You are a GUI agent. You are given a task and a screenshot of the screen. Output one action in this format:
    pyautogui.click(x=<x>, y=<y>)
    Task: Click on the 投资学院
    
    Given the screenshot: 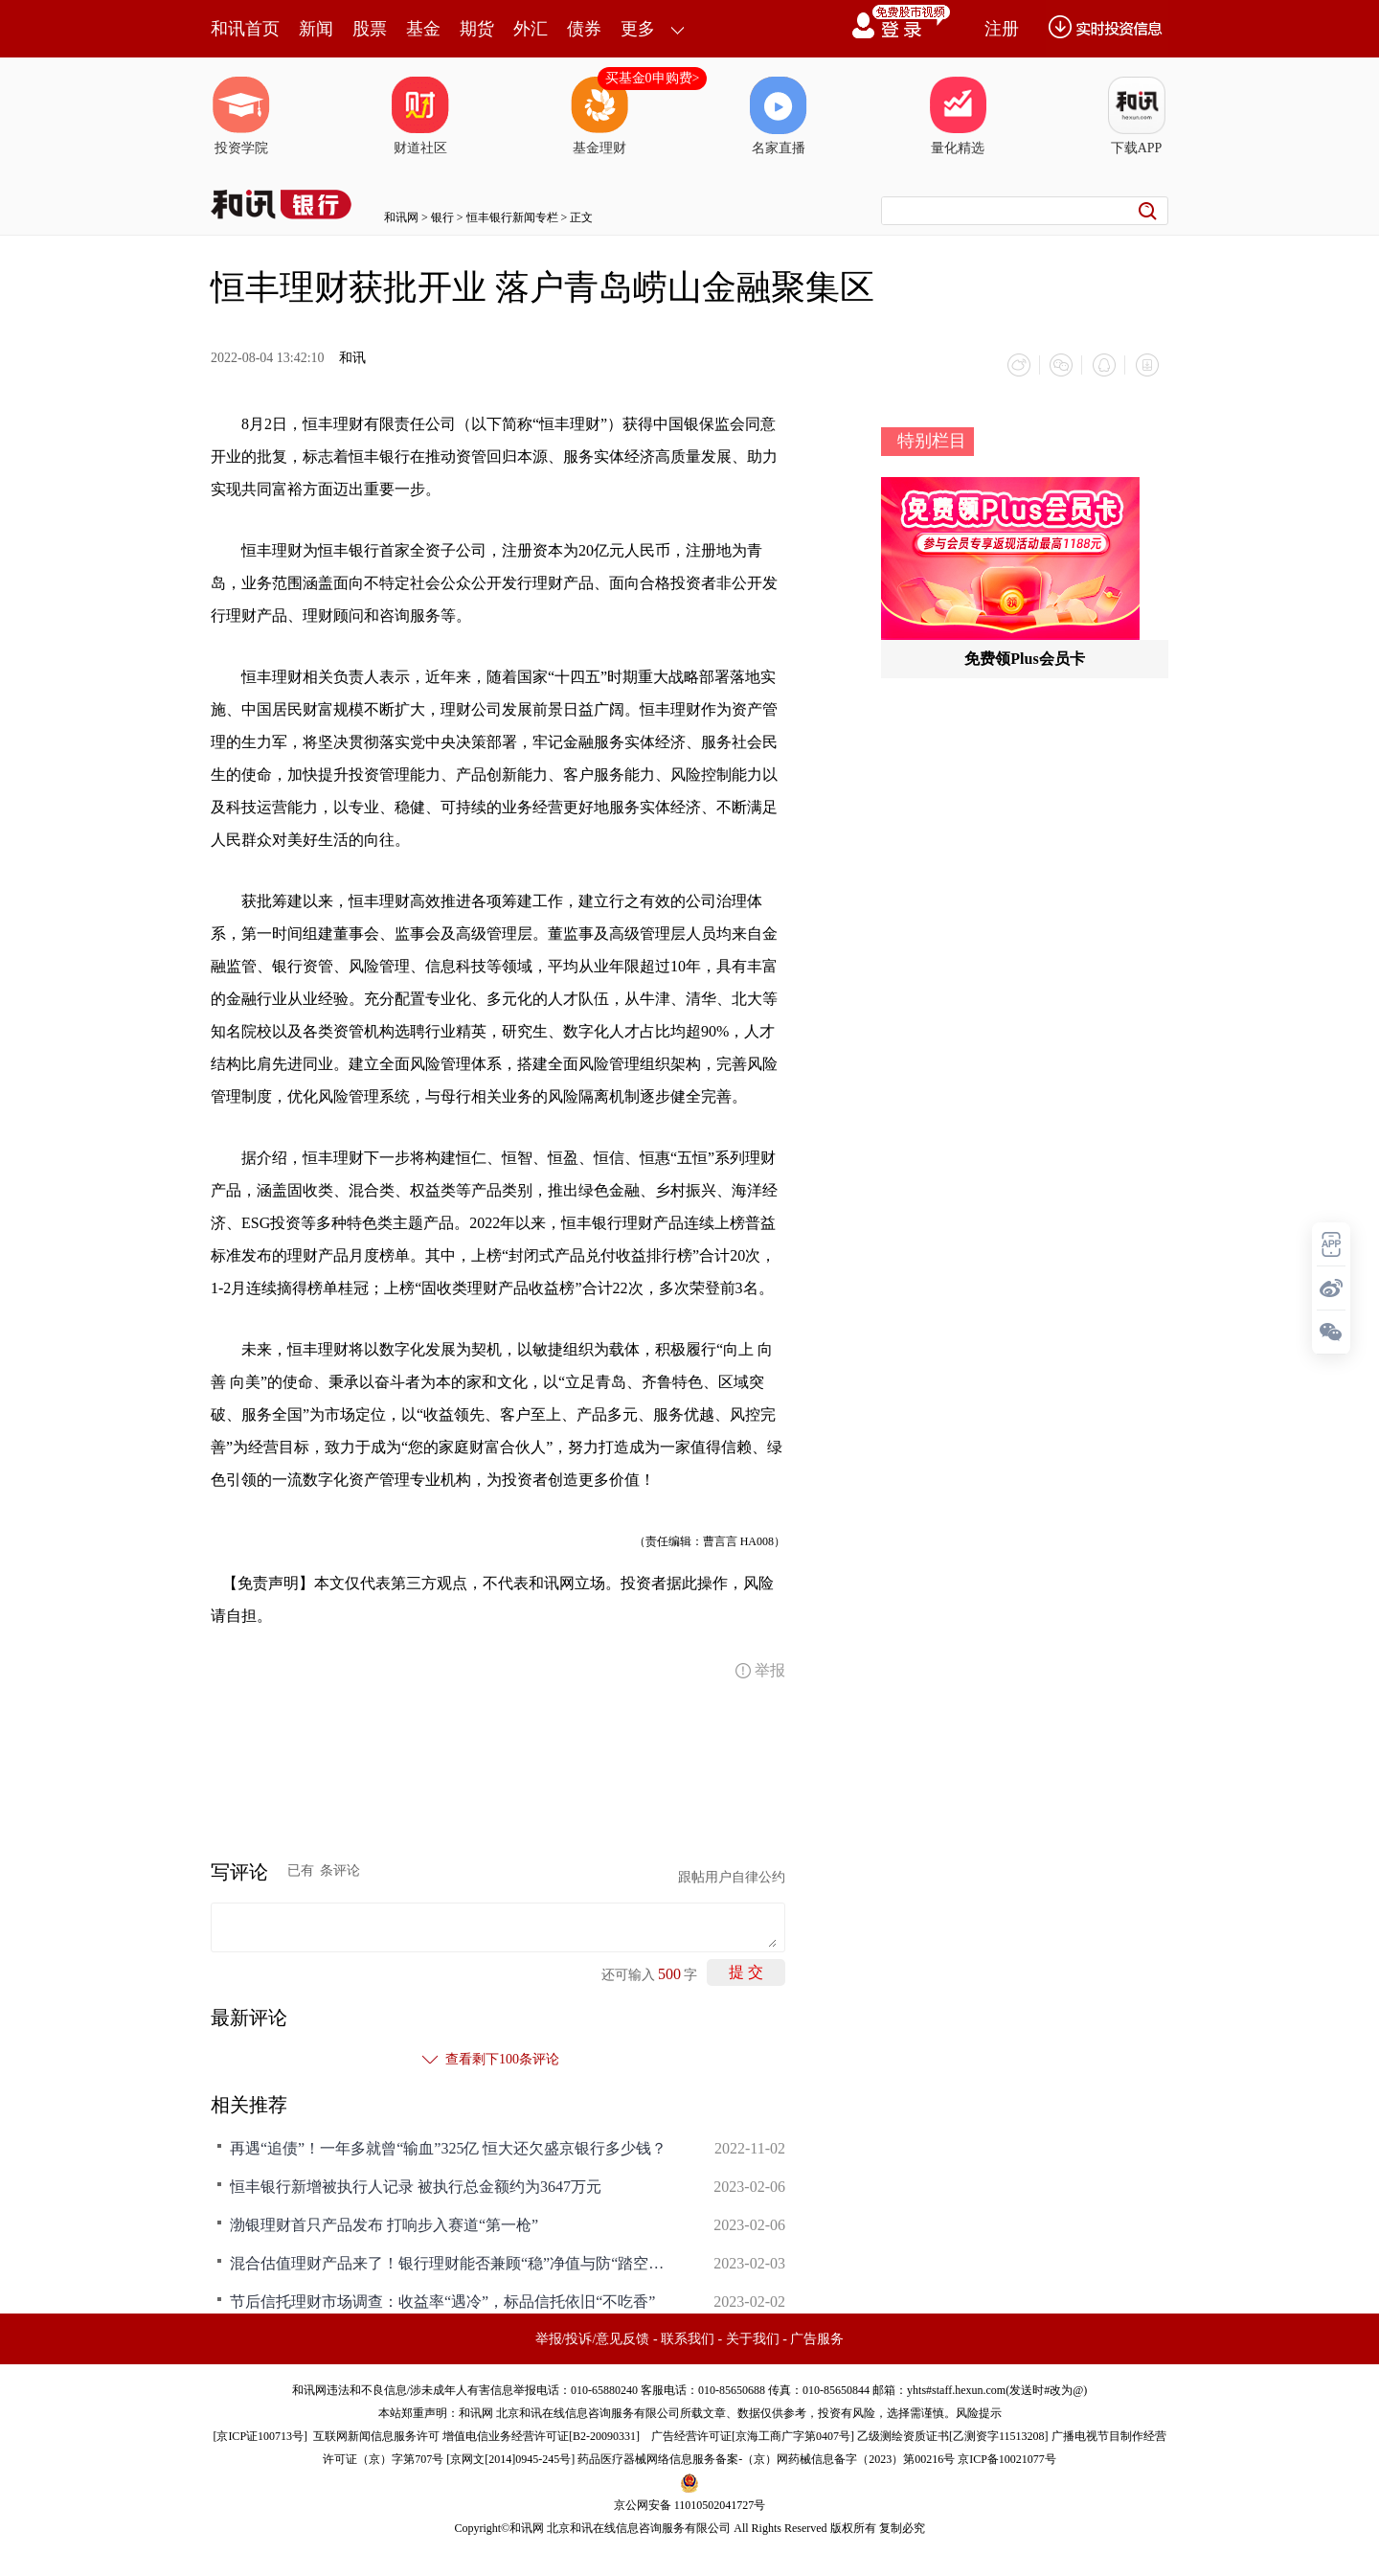 What is the action you would take?
    pyautogui.click(x=241, y=116)
    